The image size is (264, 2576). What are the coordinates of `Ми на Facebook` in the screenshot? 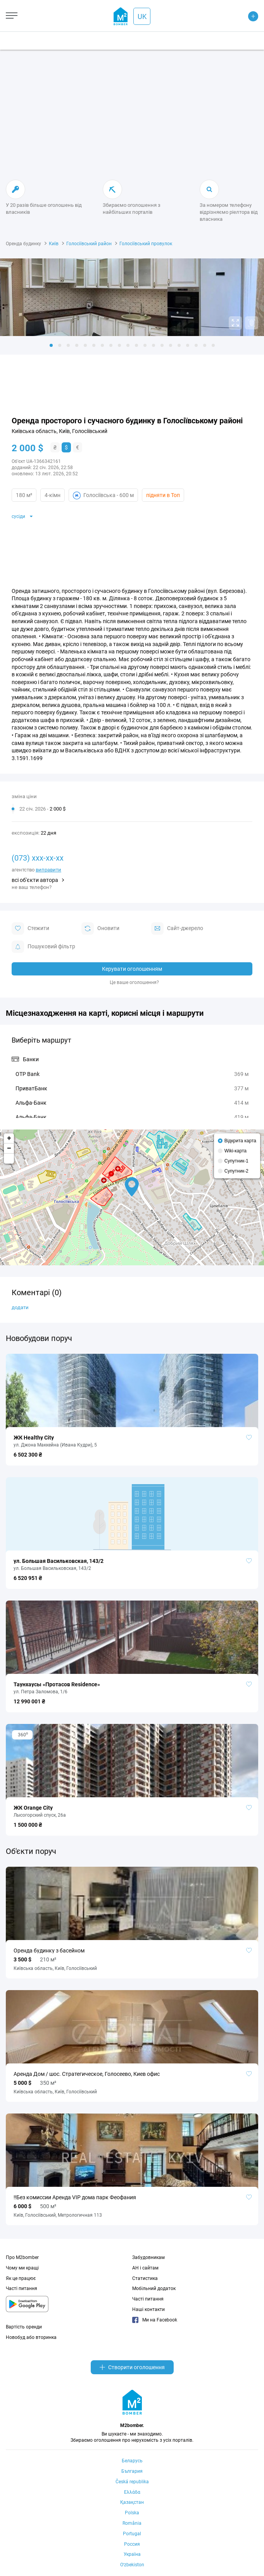 It's located at (154, 2320).